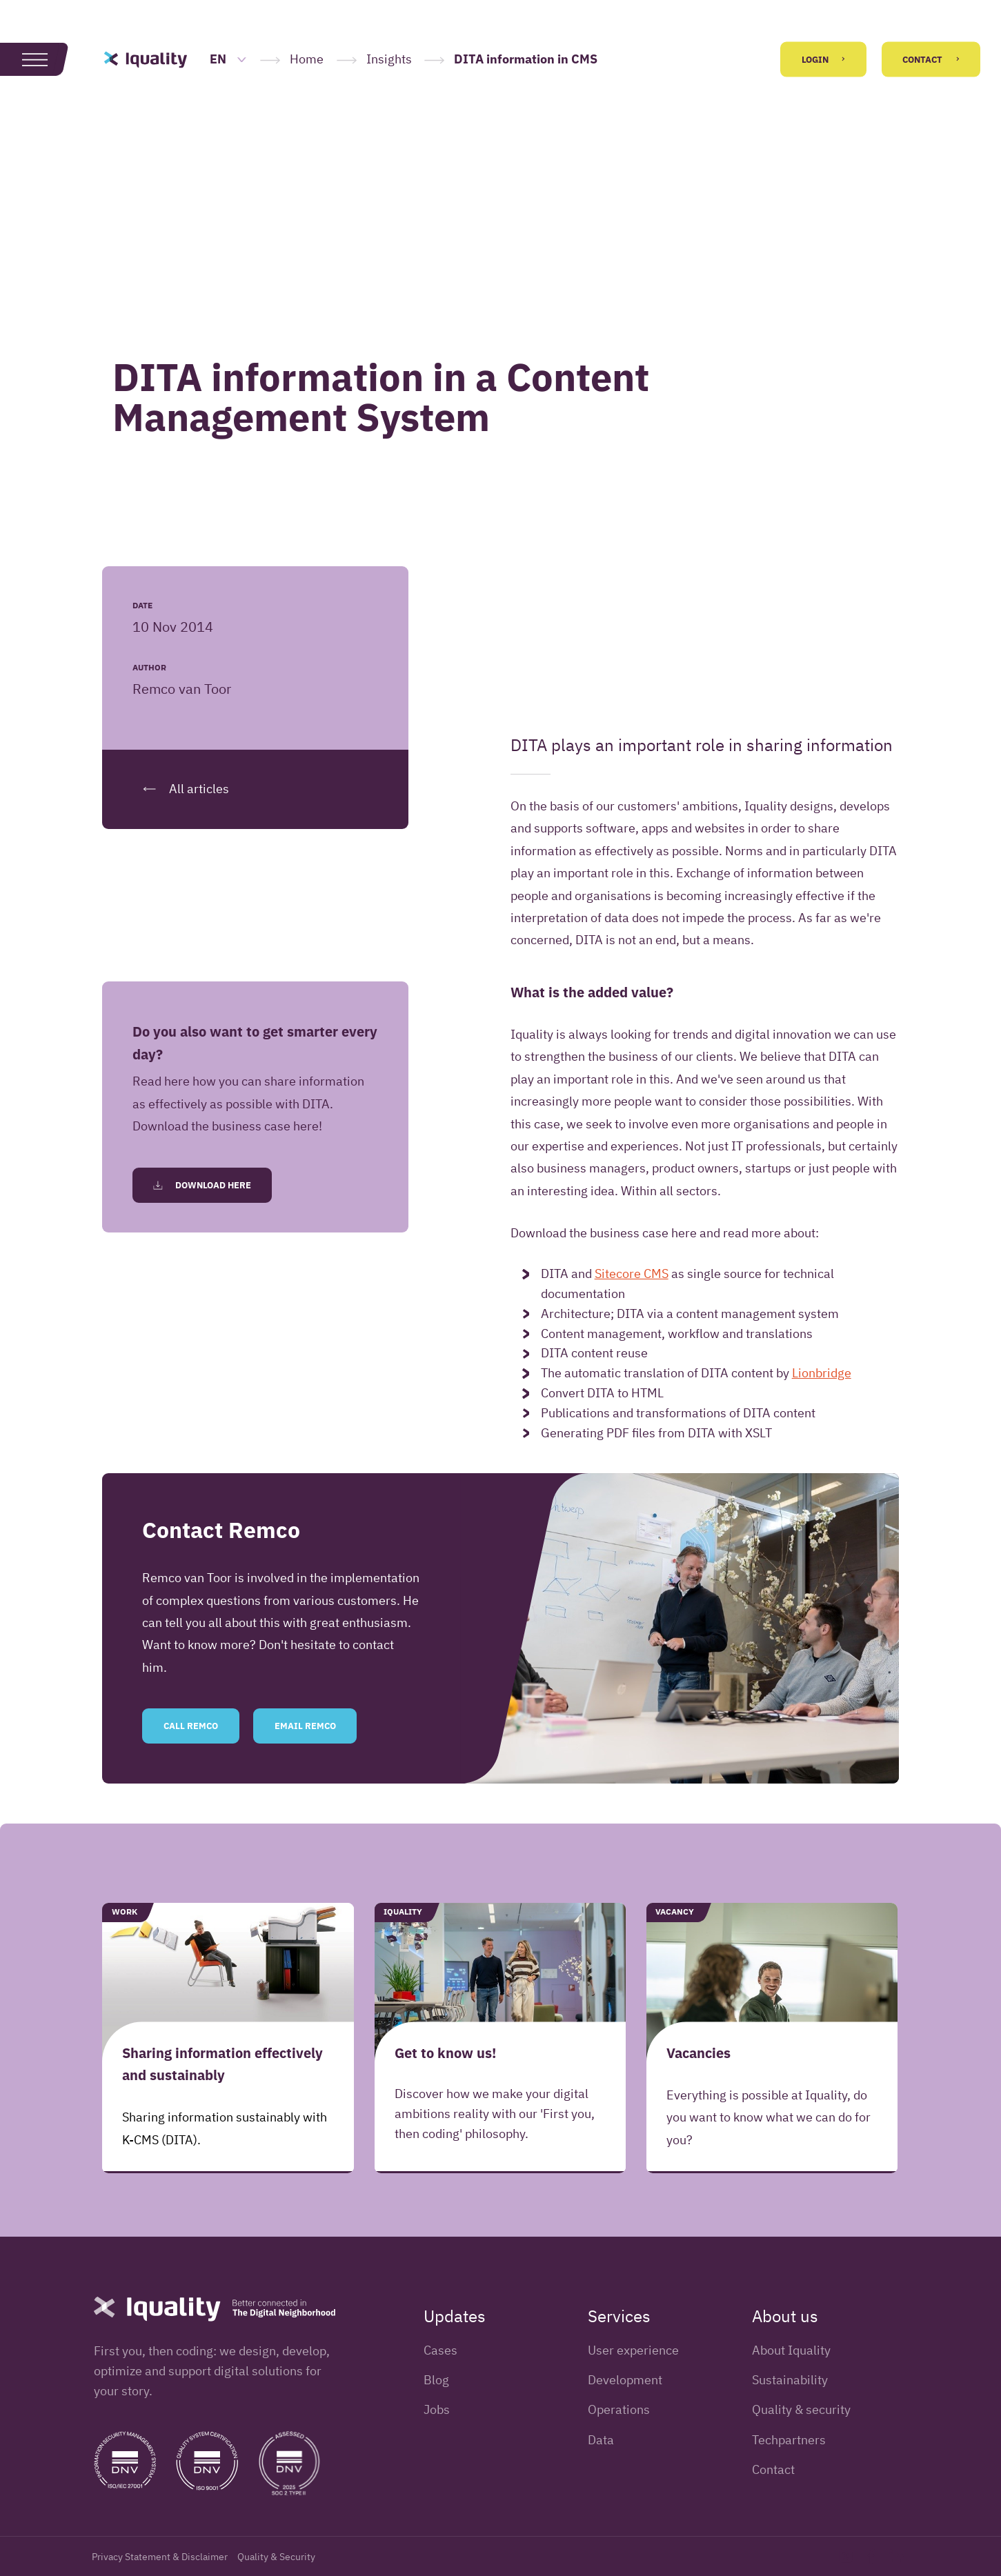 Image resolution: width=1001 pixels, height=2576 pixels. What do you see at coordinates (305, 1726) in the screenshot?
I see `Email Remco` at bounding box center [305, 1726].